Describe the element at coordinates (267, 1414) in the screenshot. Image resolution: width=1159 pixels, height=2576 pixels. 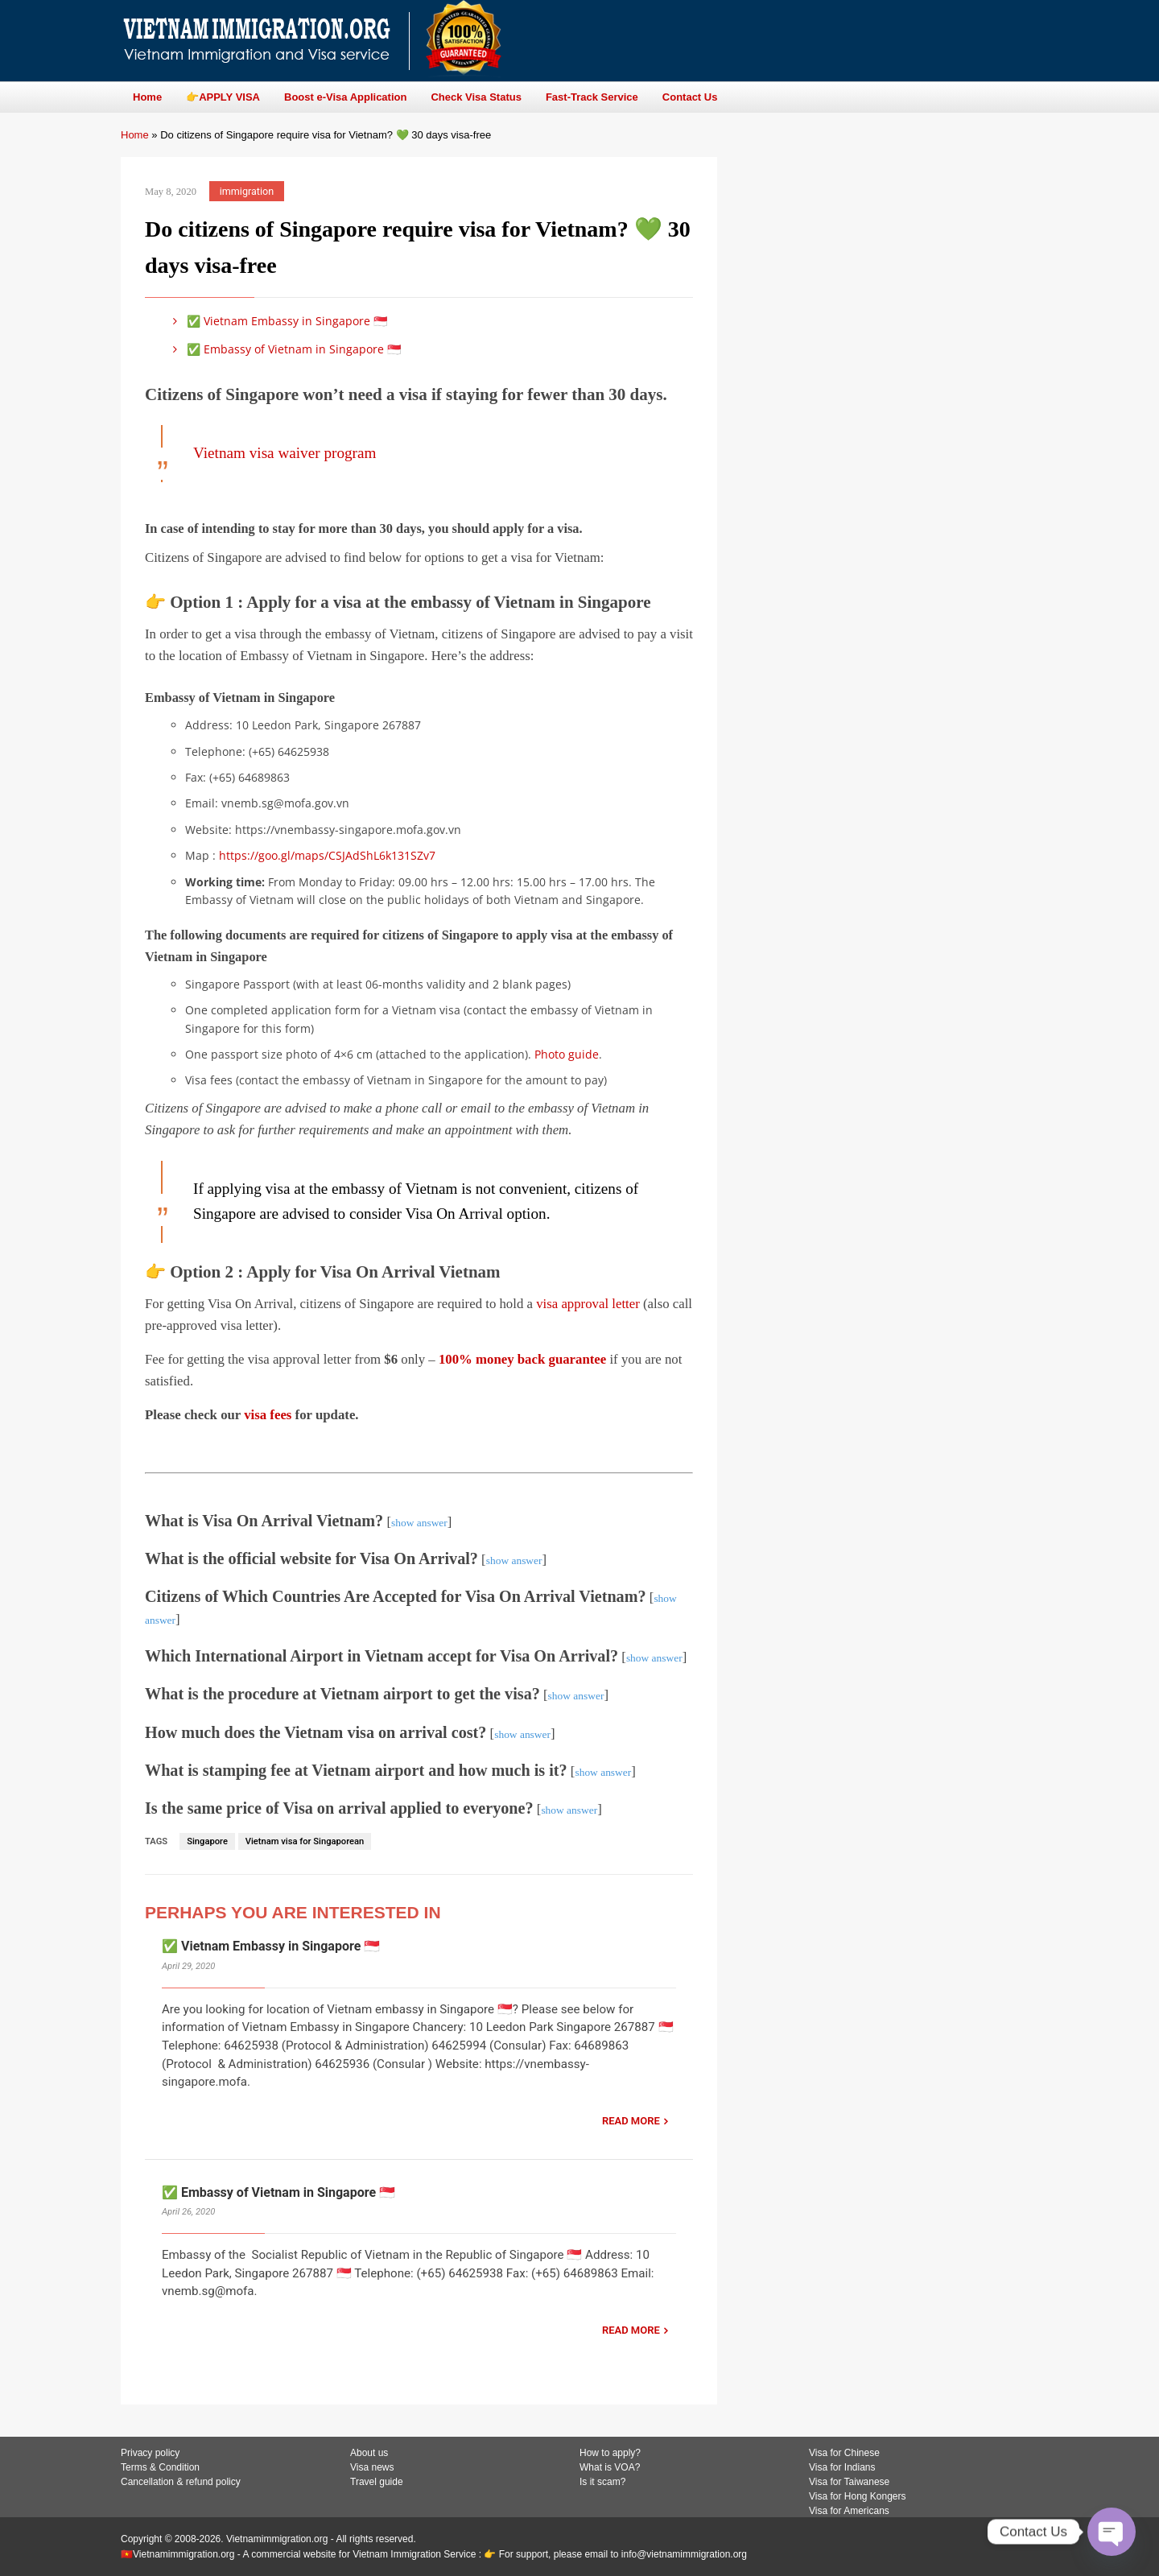
I see `visa fees` at that location.